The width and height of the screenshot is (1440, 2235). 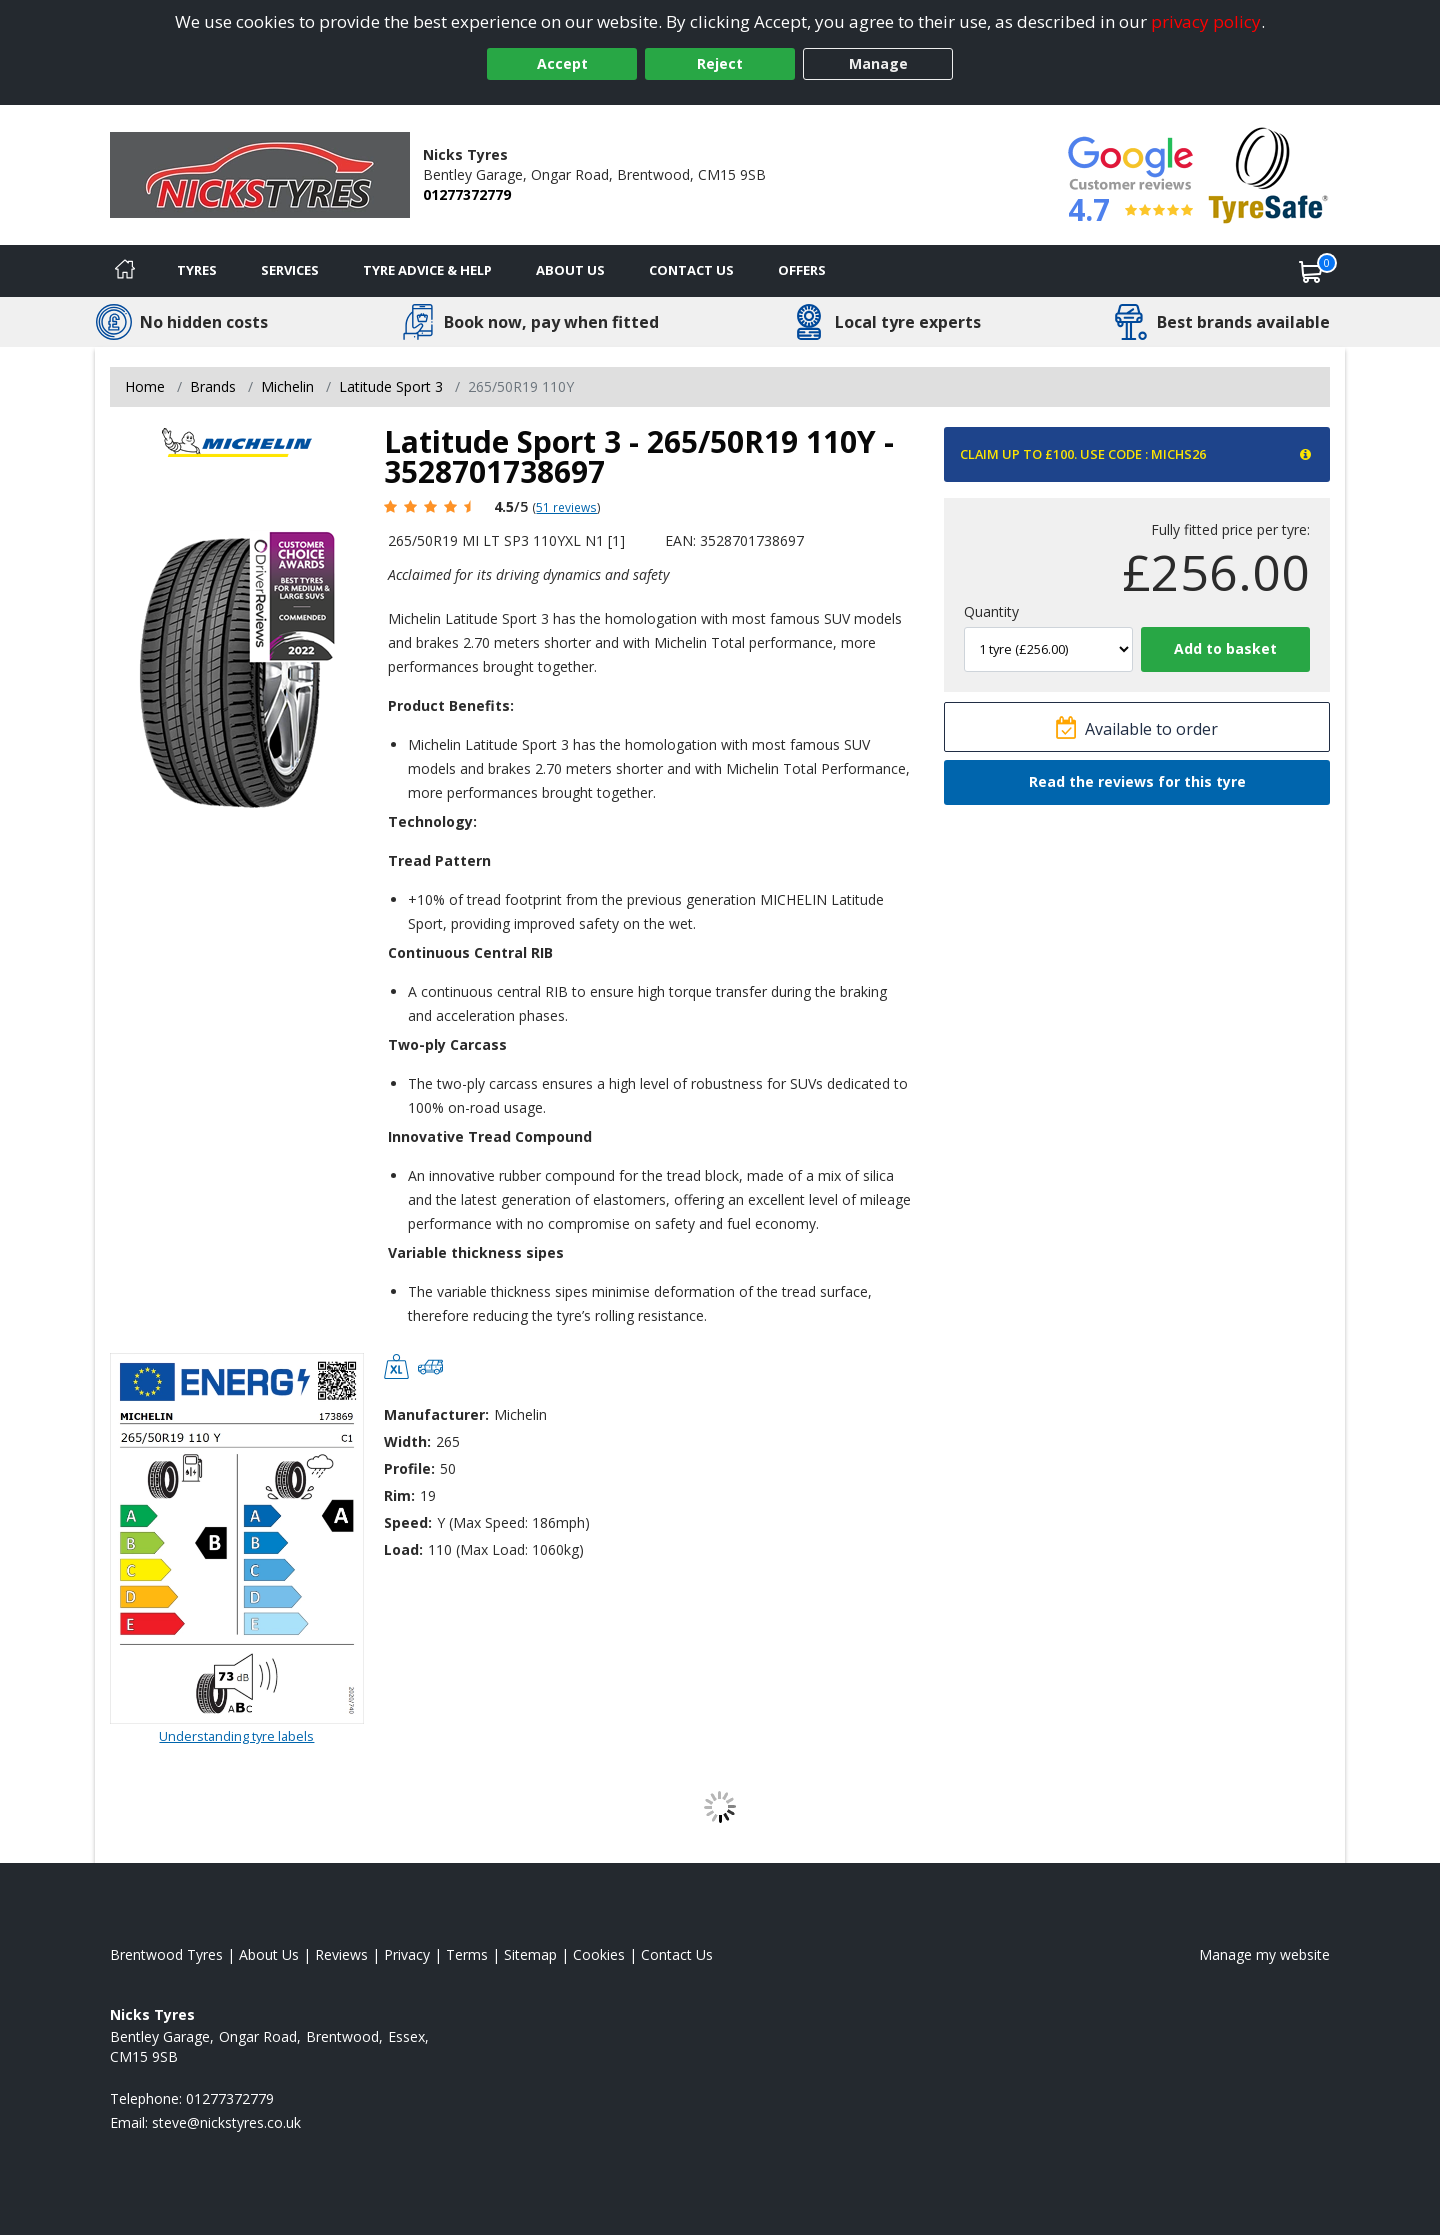 I want to click on Reject, so click(x=720, y=63).